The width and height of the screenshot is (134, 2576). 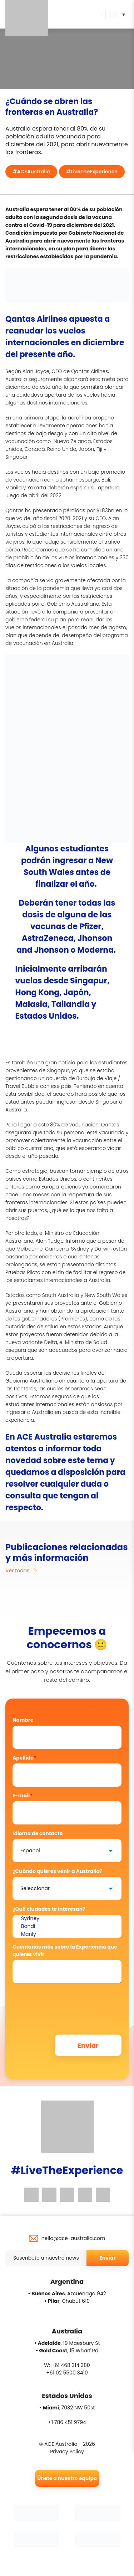 What do you see at coordinates (67, 2478) in the screenshot?
I see `Únete a nuestro equipo` at bounding box center [67, 2478].